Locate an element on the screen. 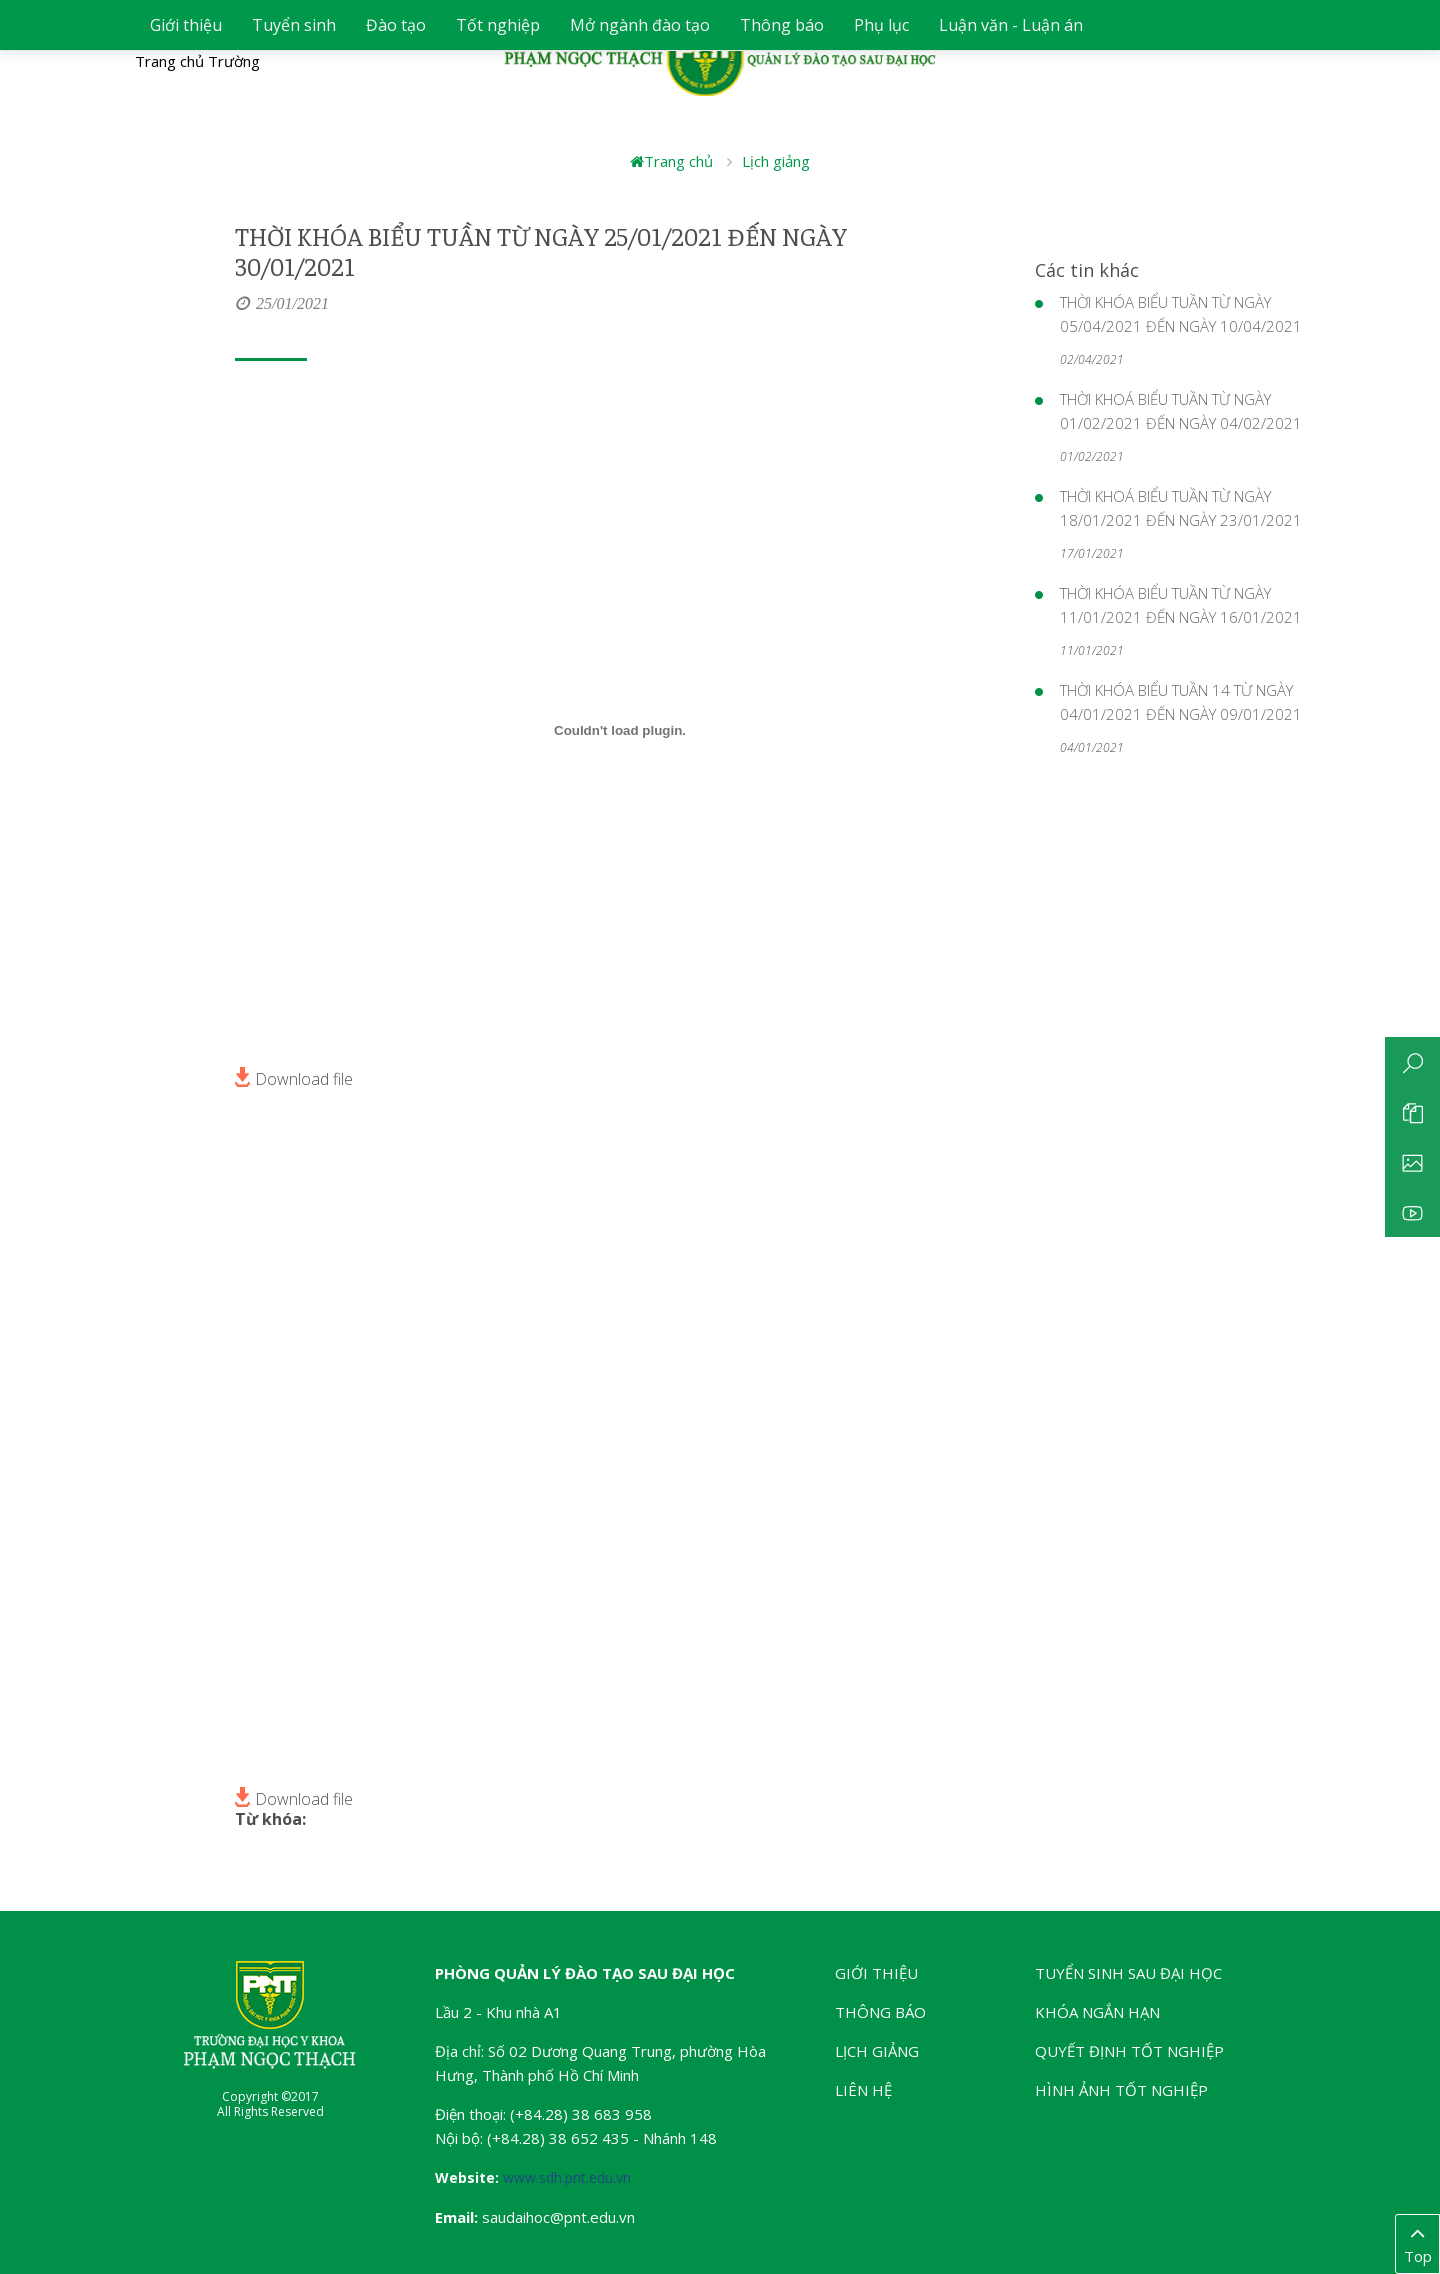 Image resolution: width=1440 pixels, height=2274 pixels. Thông báo is located at coordinates (782, 25).